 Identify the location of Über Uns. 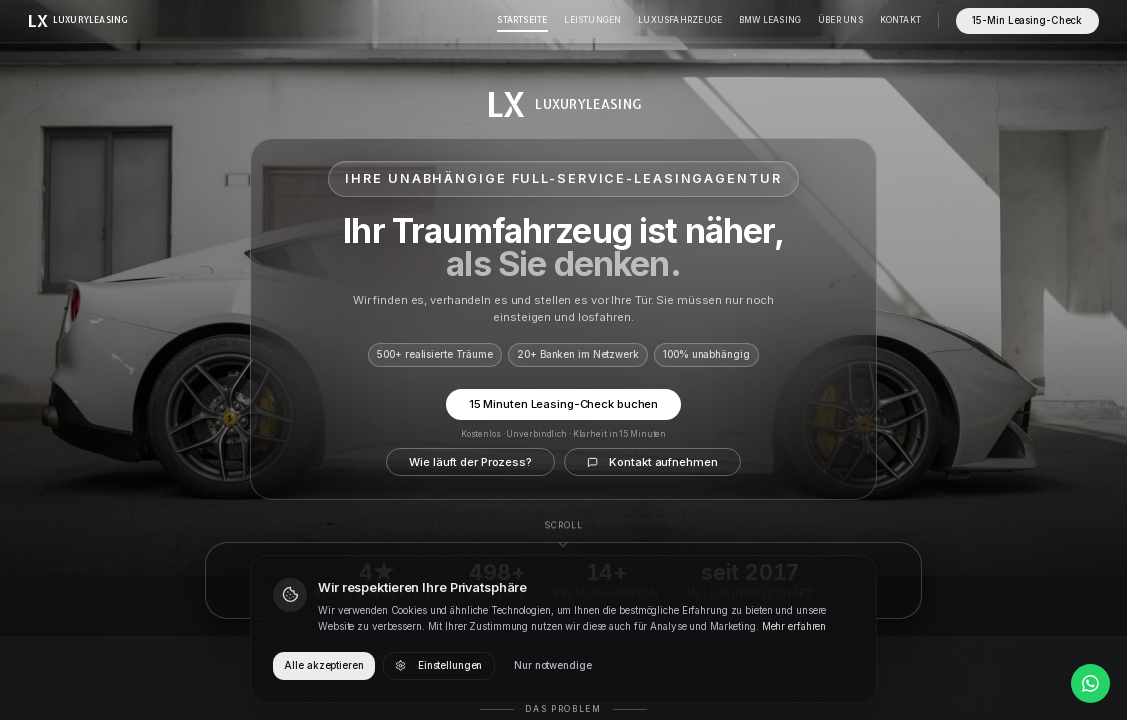
(840, 20).